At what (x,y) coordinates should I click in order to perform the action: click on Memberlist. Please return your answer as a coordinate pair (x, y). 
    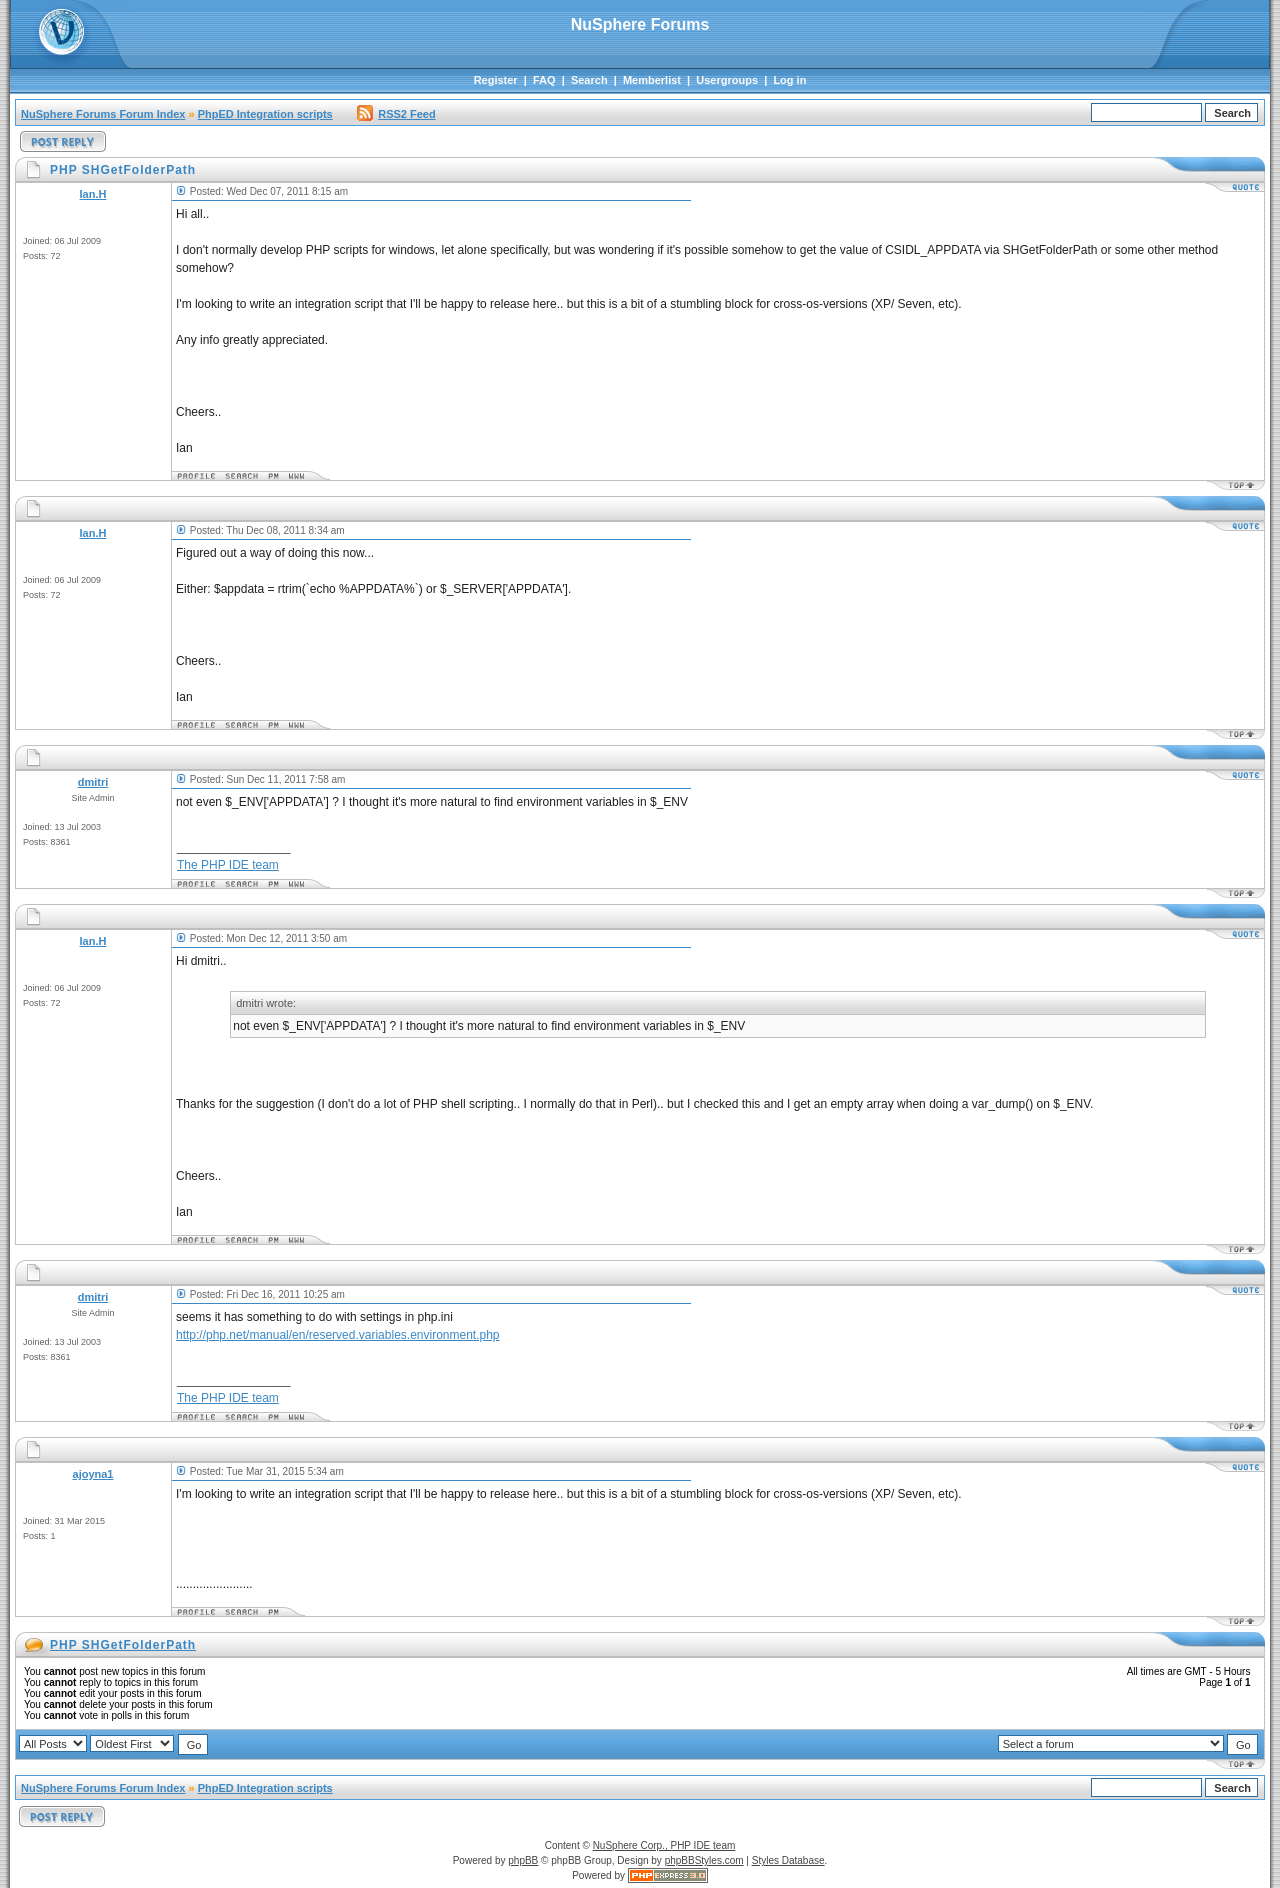
    Looking at the image, I should click on (652, 80).